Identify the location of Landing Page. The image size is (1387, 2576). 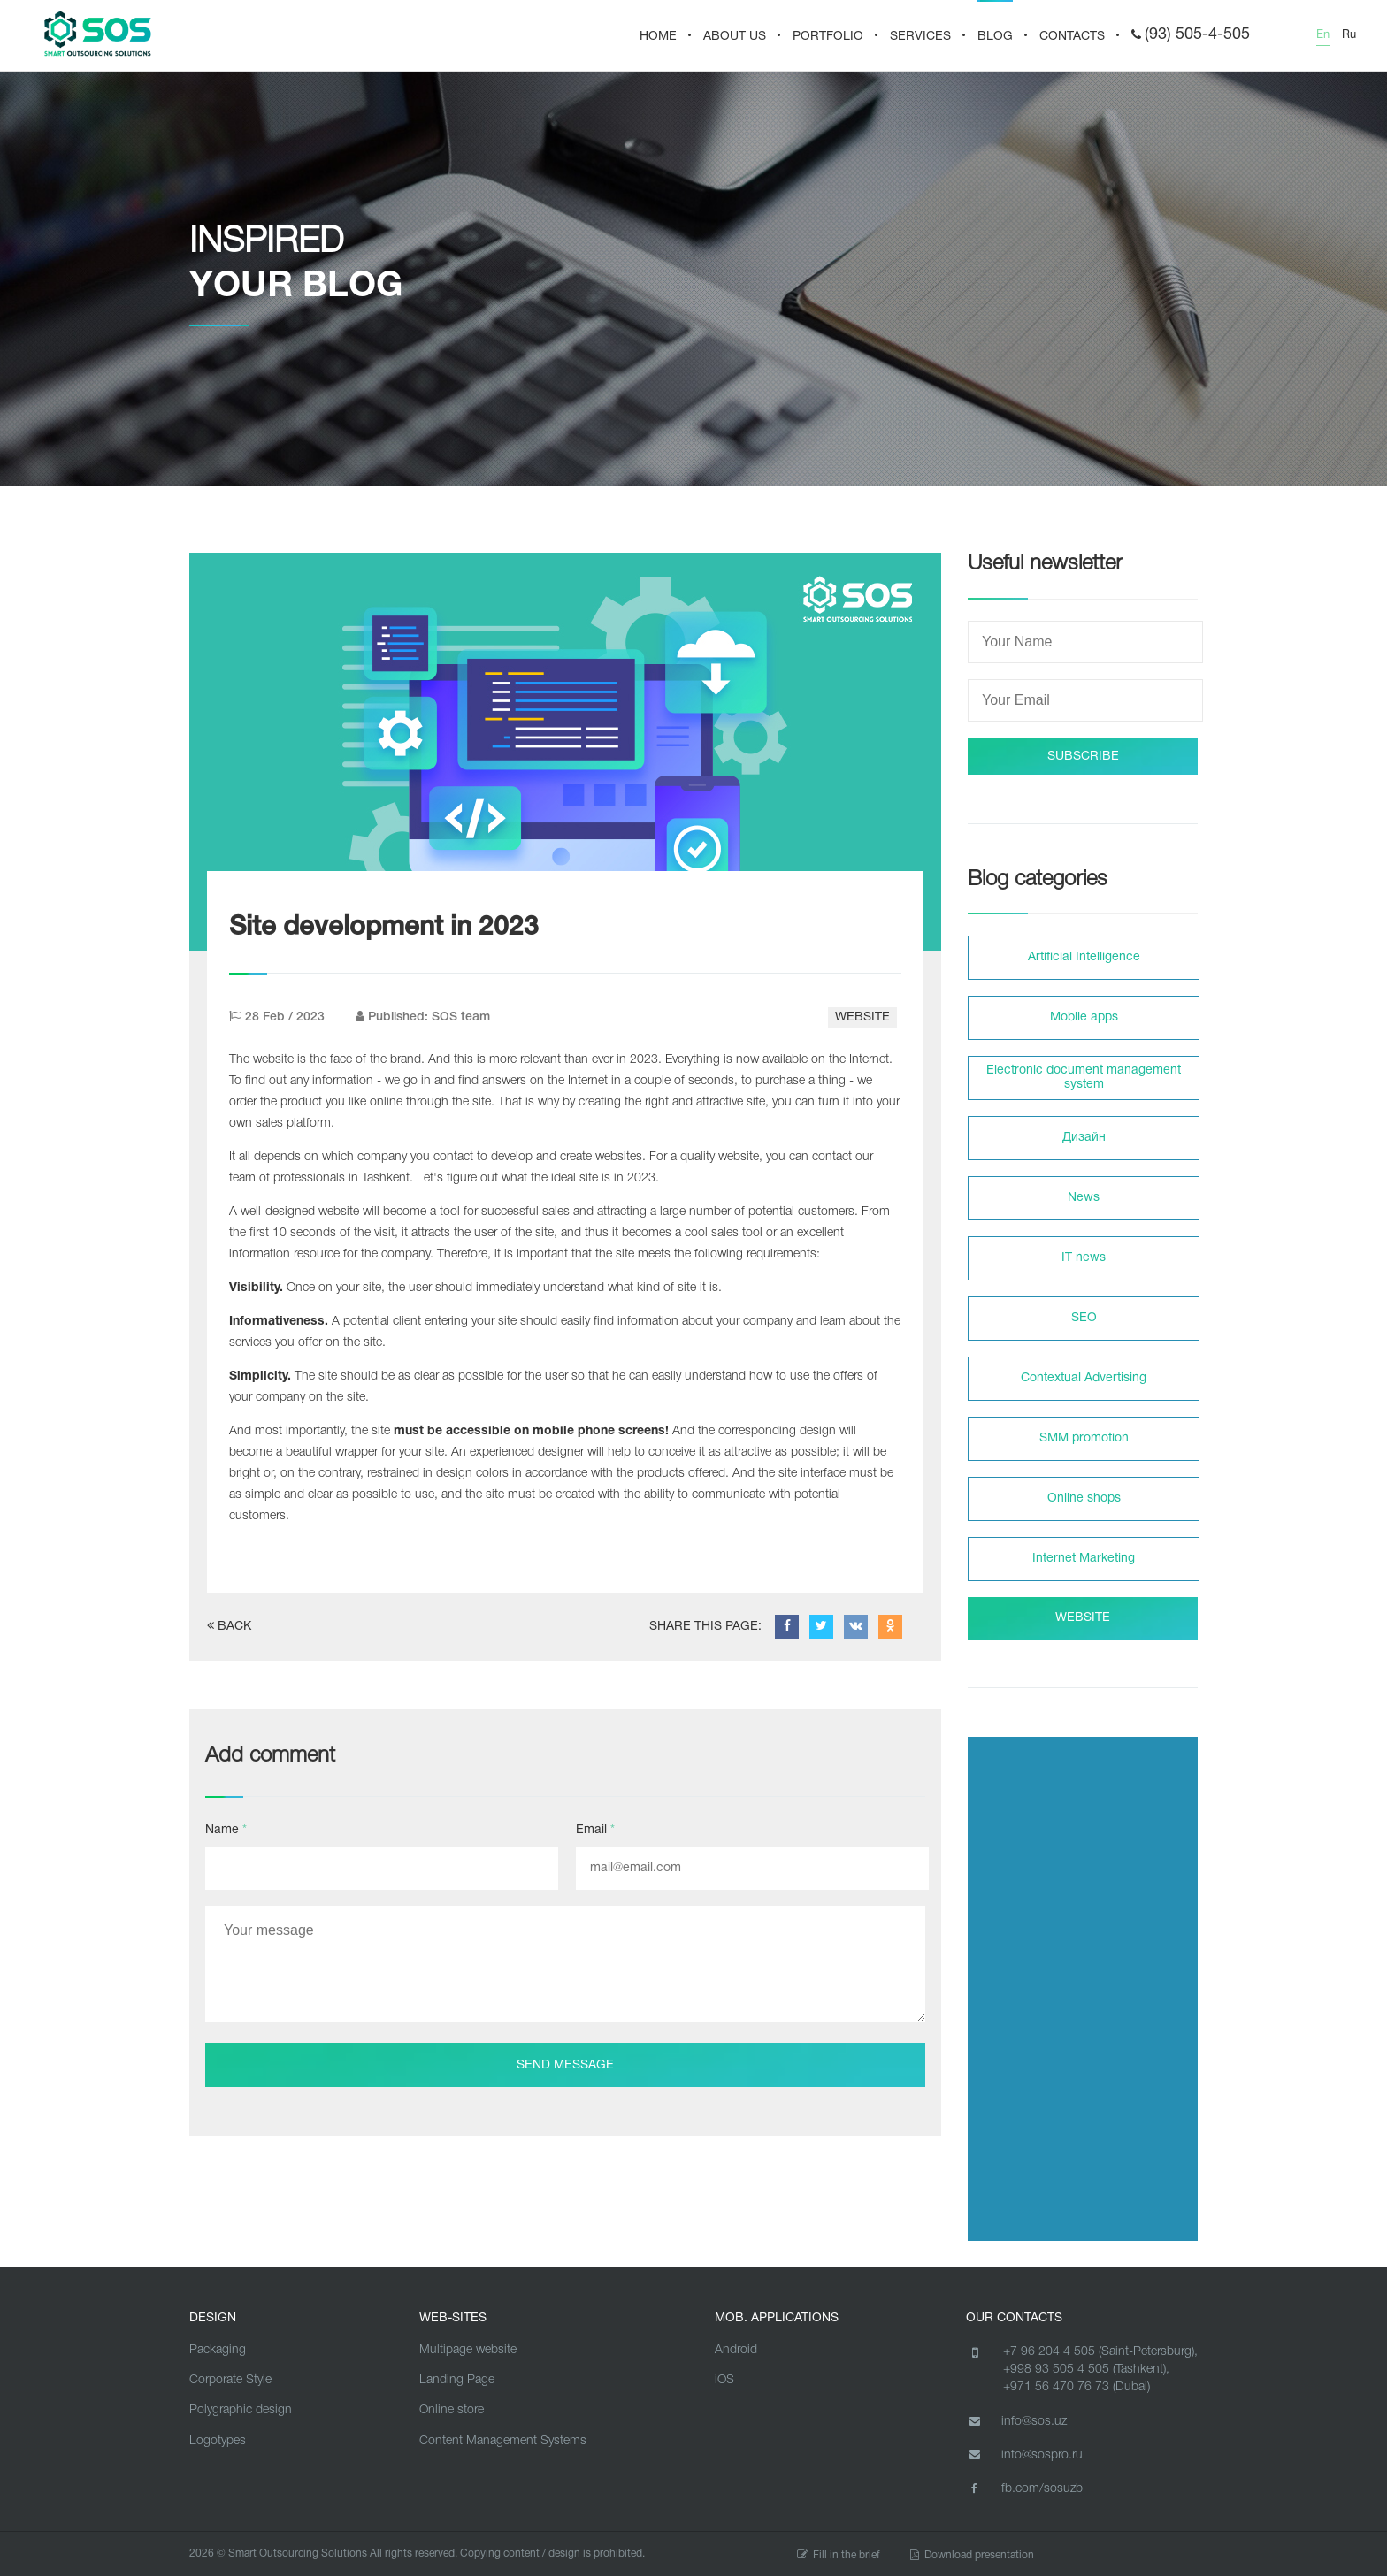
(456, 2380).